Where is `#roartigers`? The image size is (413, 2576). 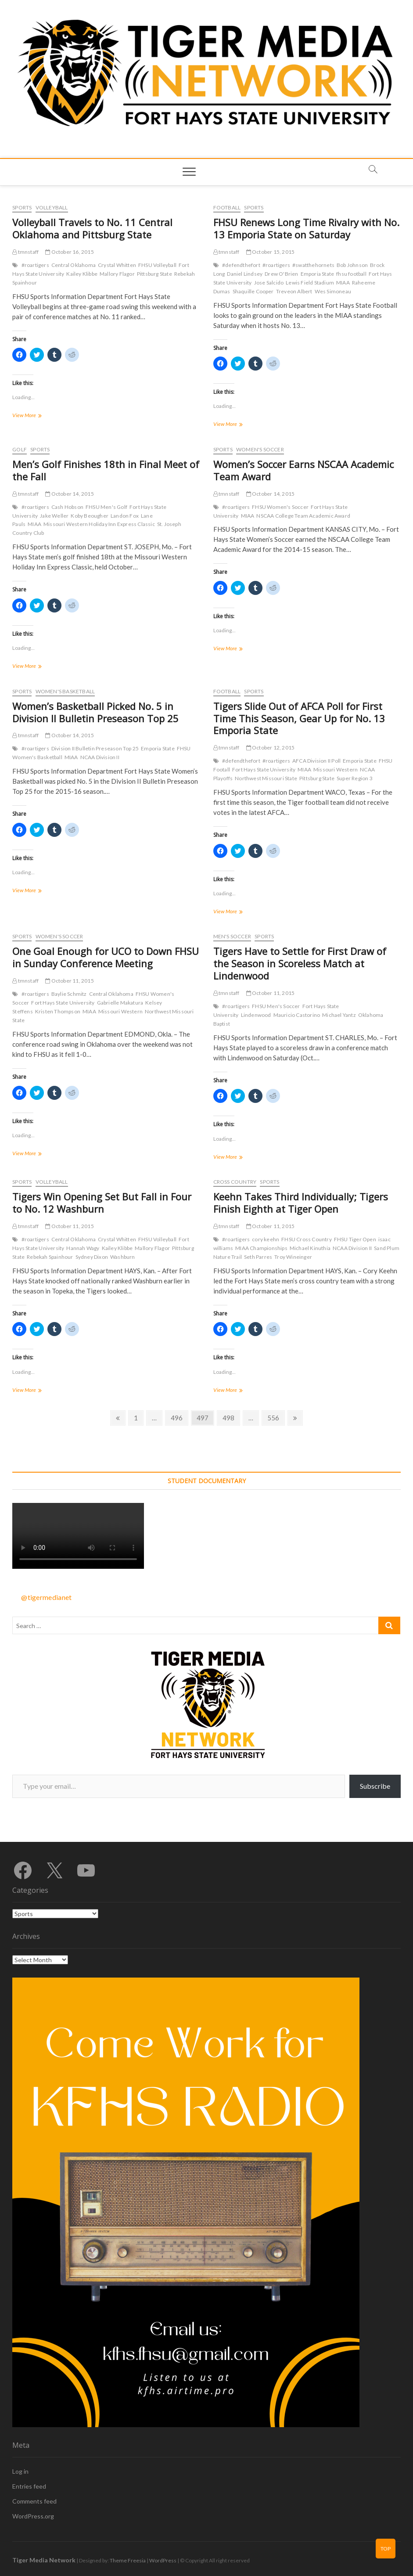 #roartigers is located at coordinates (35, 265).